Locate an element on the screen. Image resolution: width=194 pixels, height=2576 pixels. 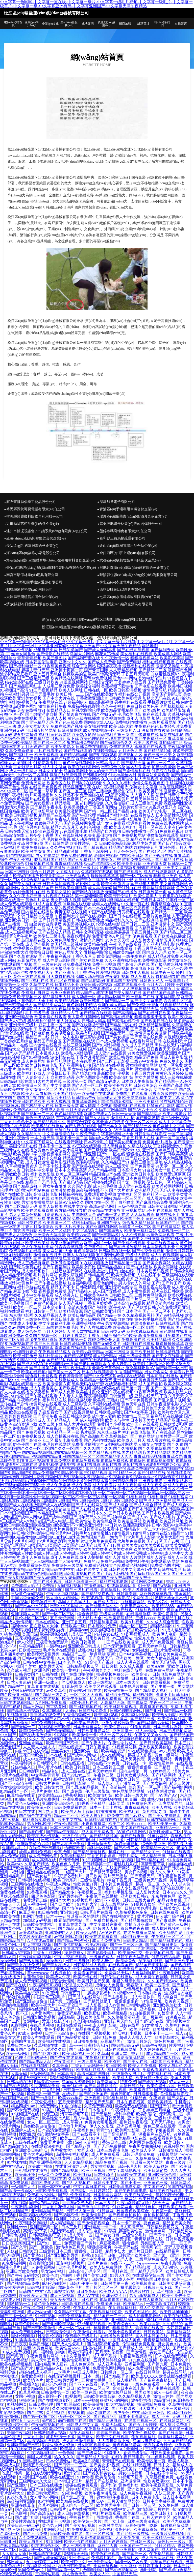
国产精选网站 is located at coordinates (164, 1775).